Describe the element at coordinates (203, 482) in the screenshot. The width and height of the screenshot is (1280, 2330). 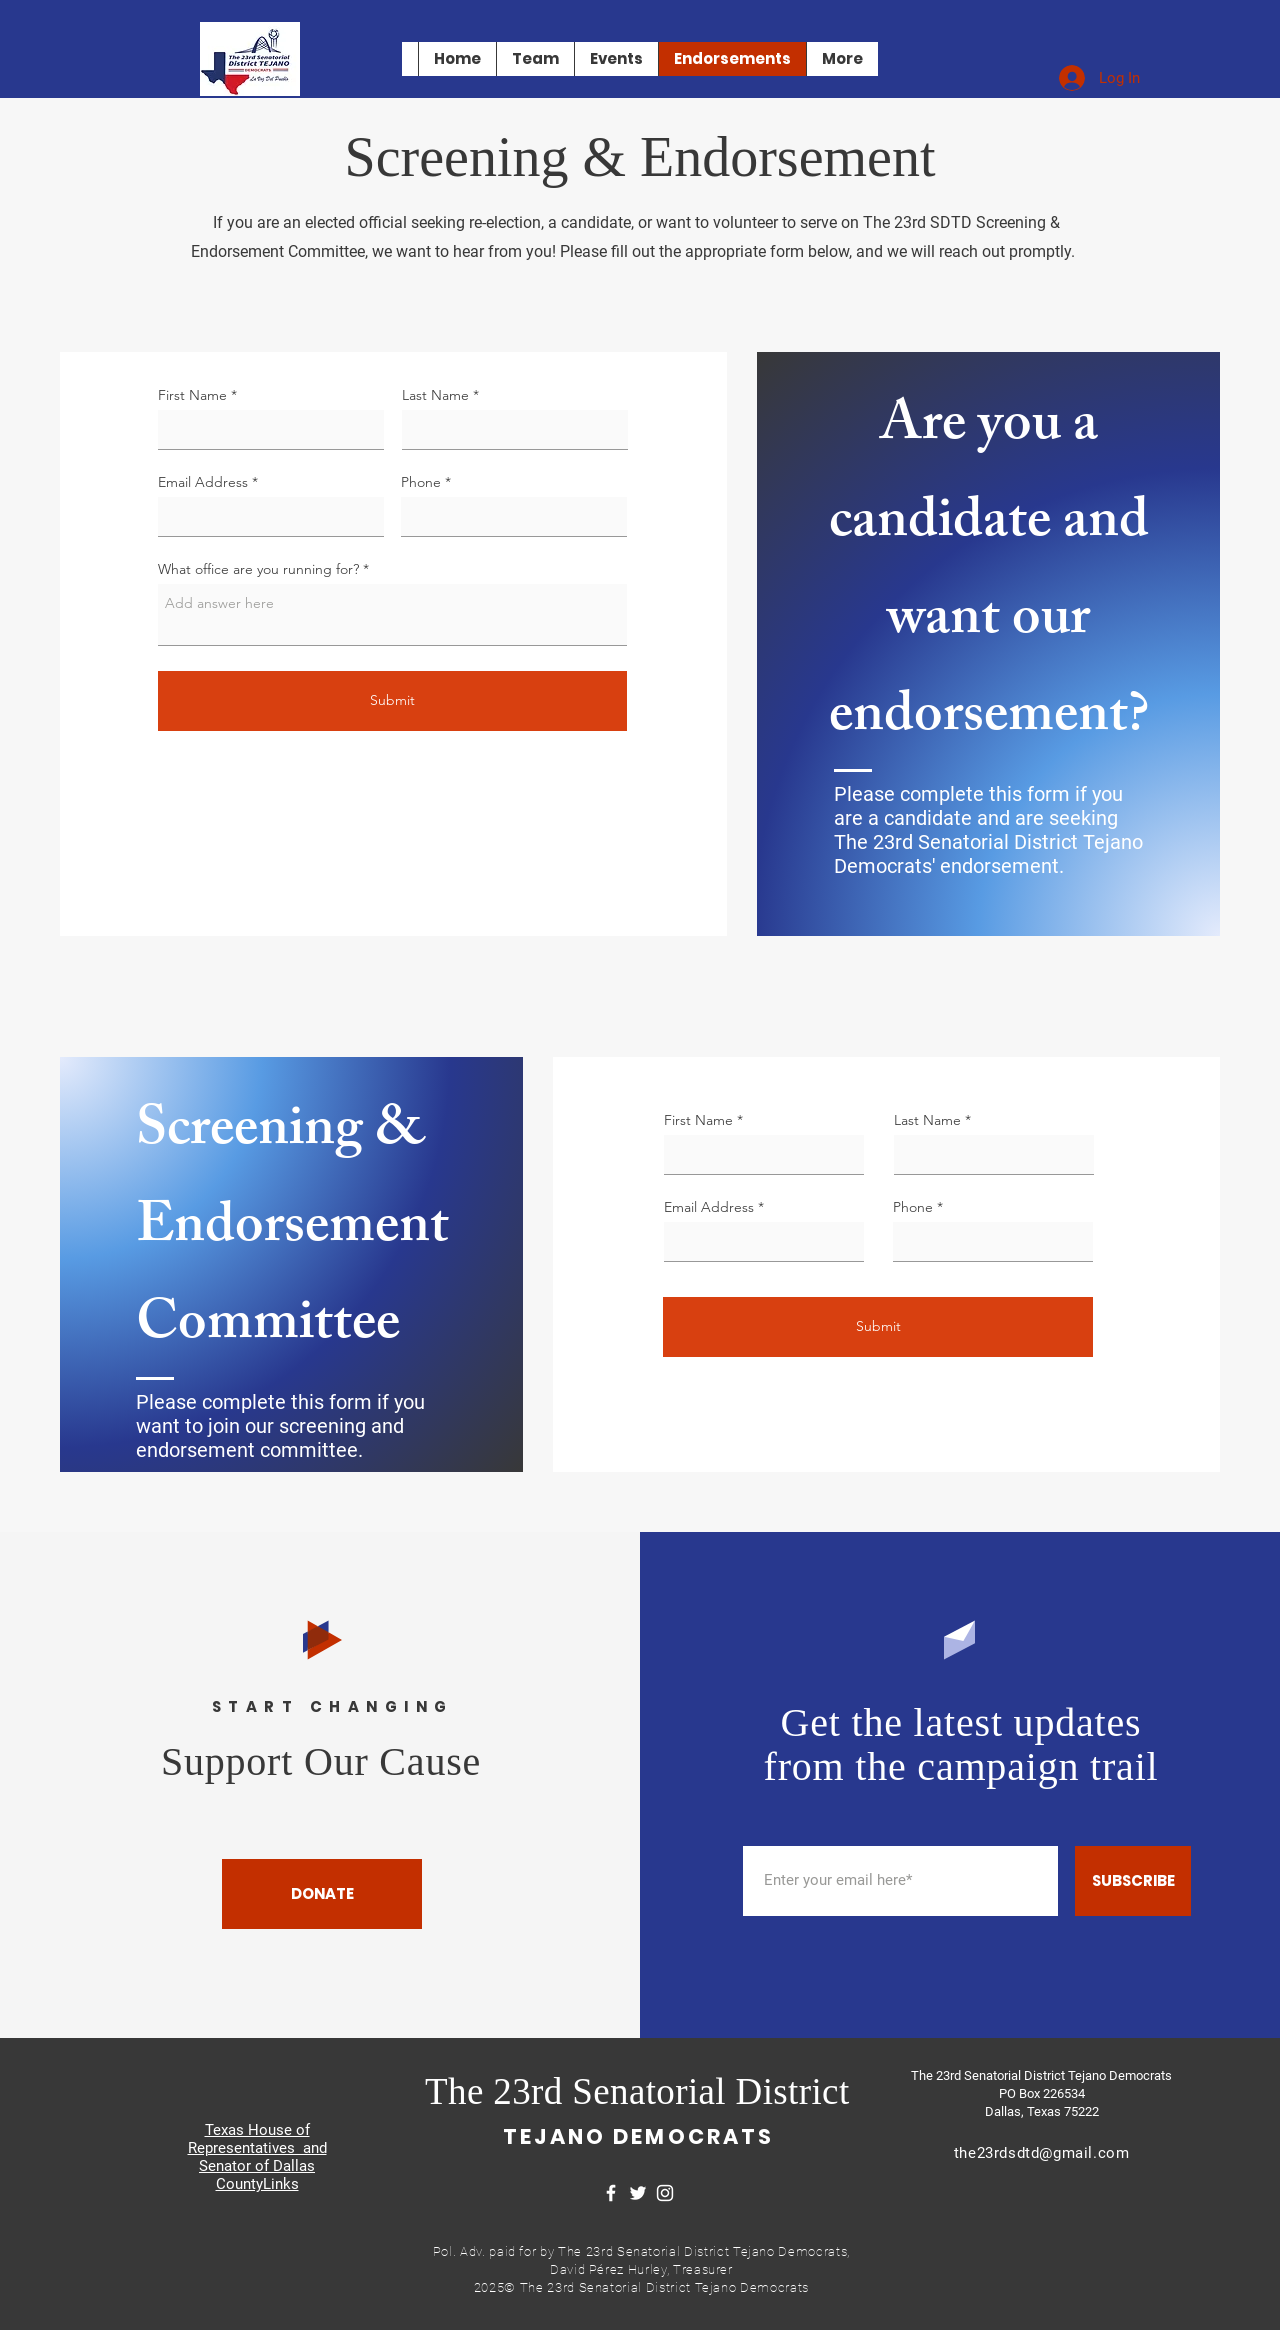
I see `Email Address` at that location.